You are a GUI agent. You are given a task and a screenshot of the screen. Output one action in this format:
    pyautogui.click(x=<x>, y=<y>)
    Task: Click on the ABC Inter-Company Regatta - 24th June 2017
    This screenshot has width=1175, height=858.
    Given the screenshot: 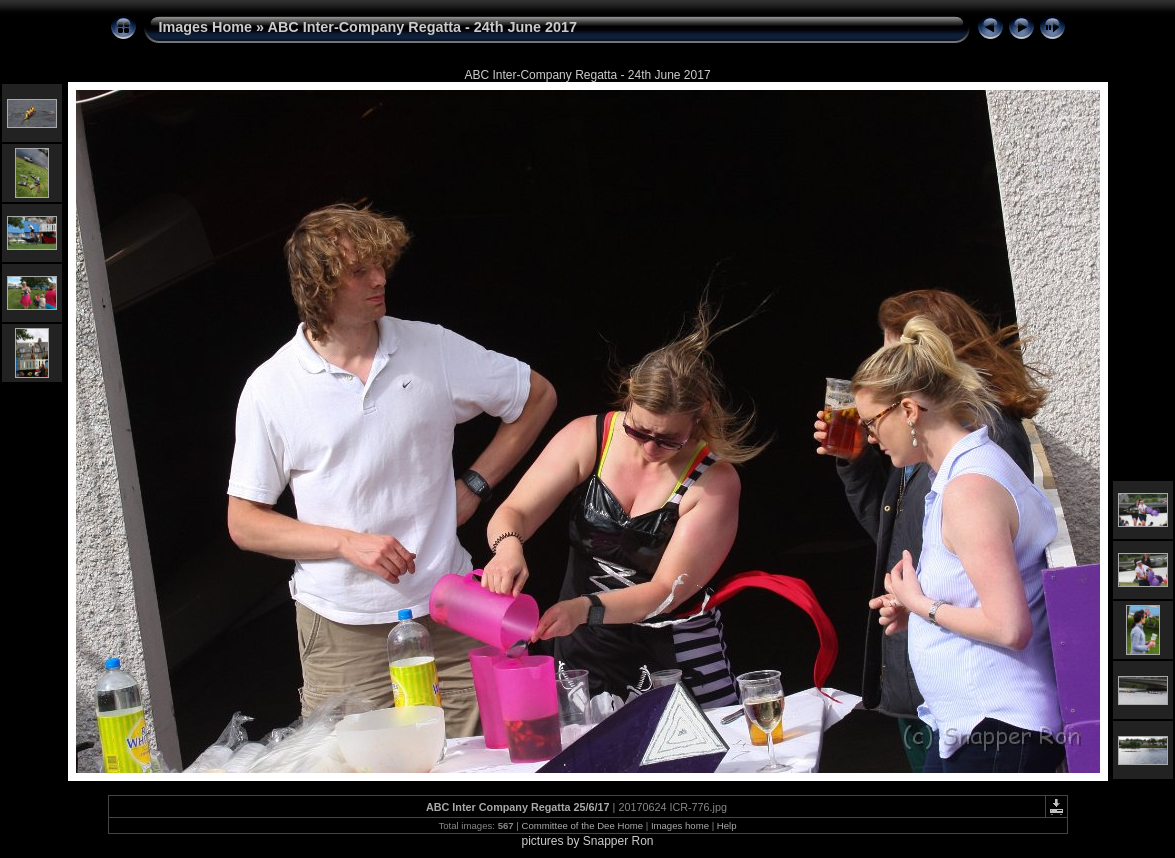 What is the action you would take?
    pyautogui.click(x=422, y=27)
    